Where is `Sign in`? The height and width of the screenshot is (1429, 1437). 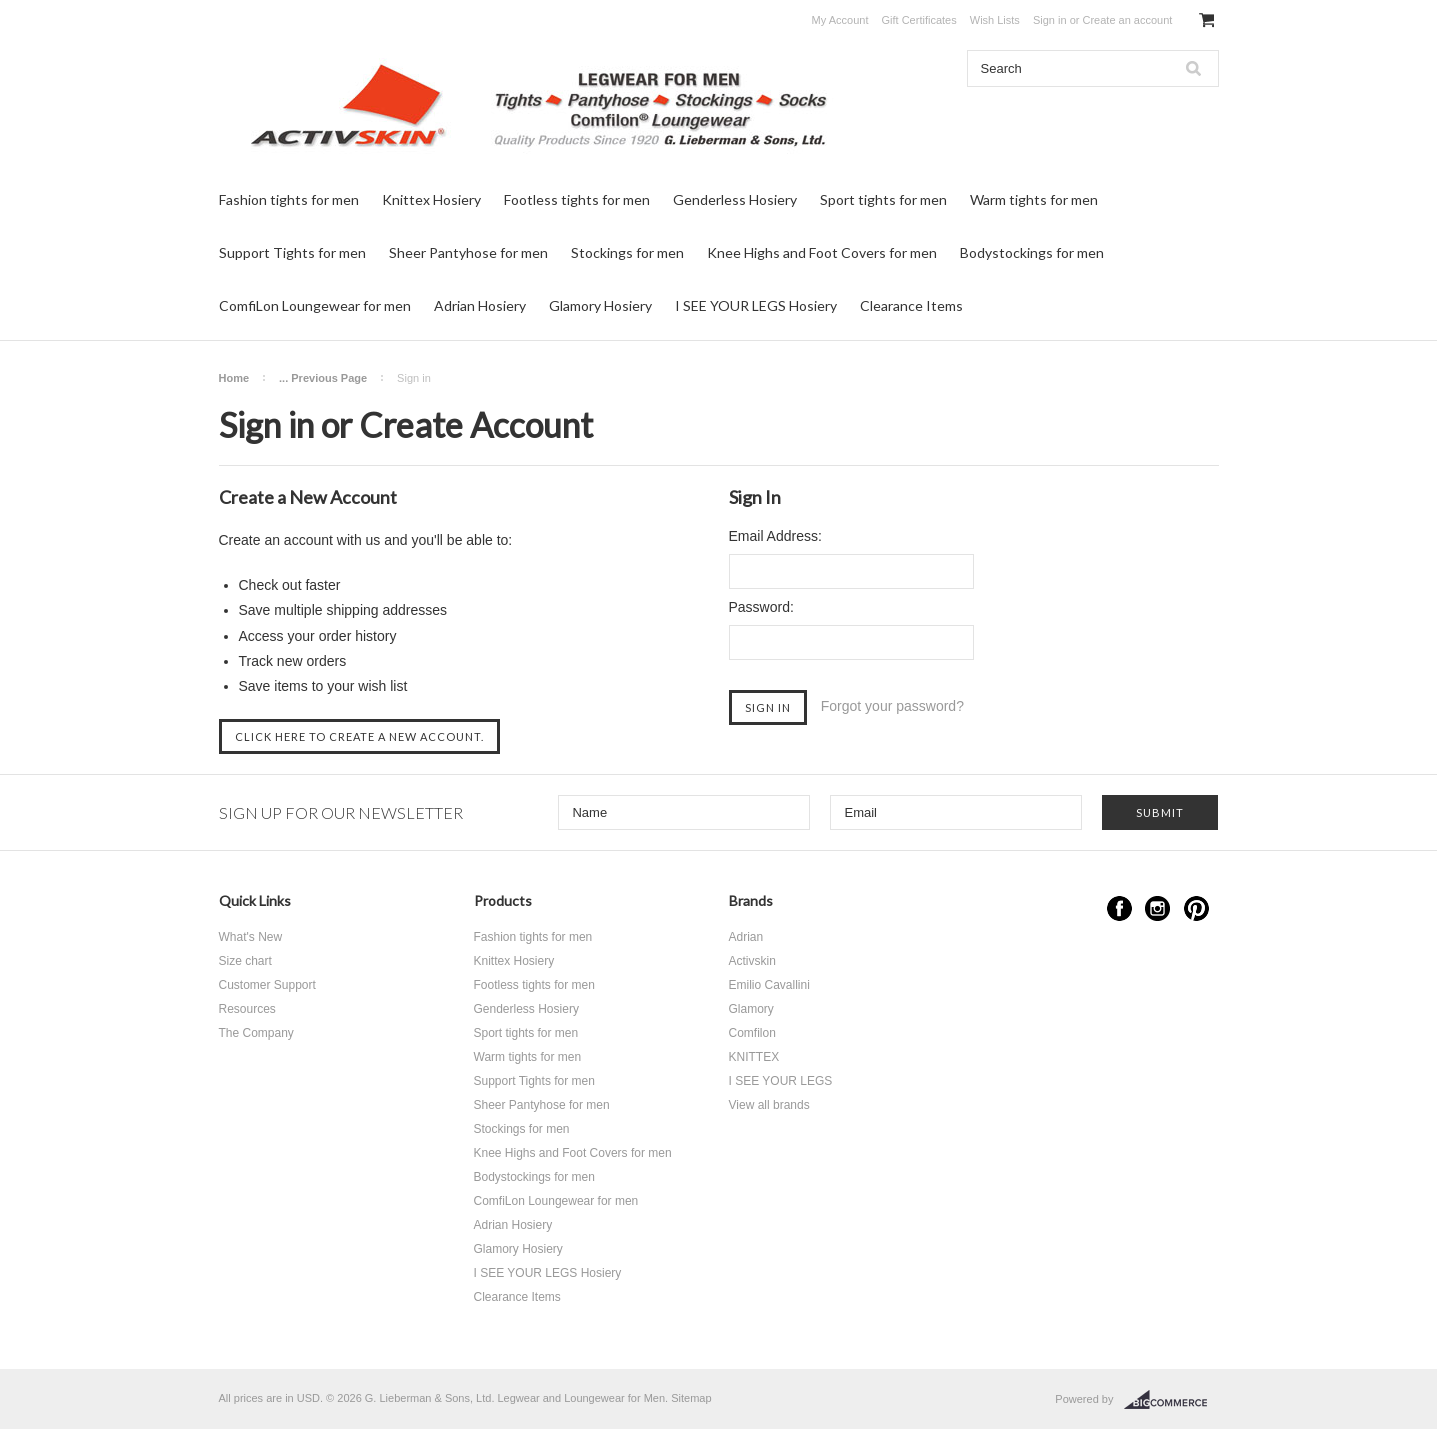
Sign in is located at coordinates (1050, 20).